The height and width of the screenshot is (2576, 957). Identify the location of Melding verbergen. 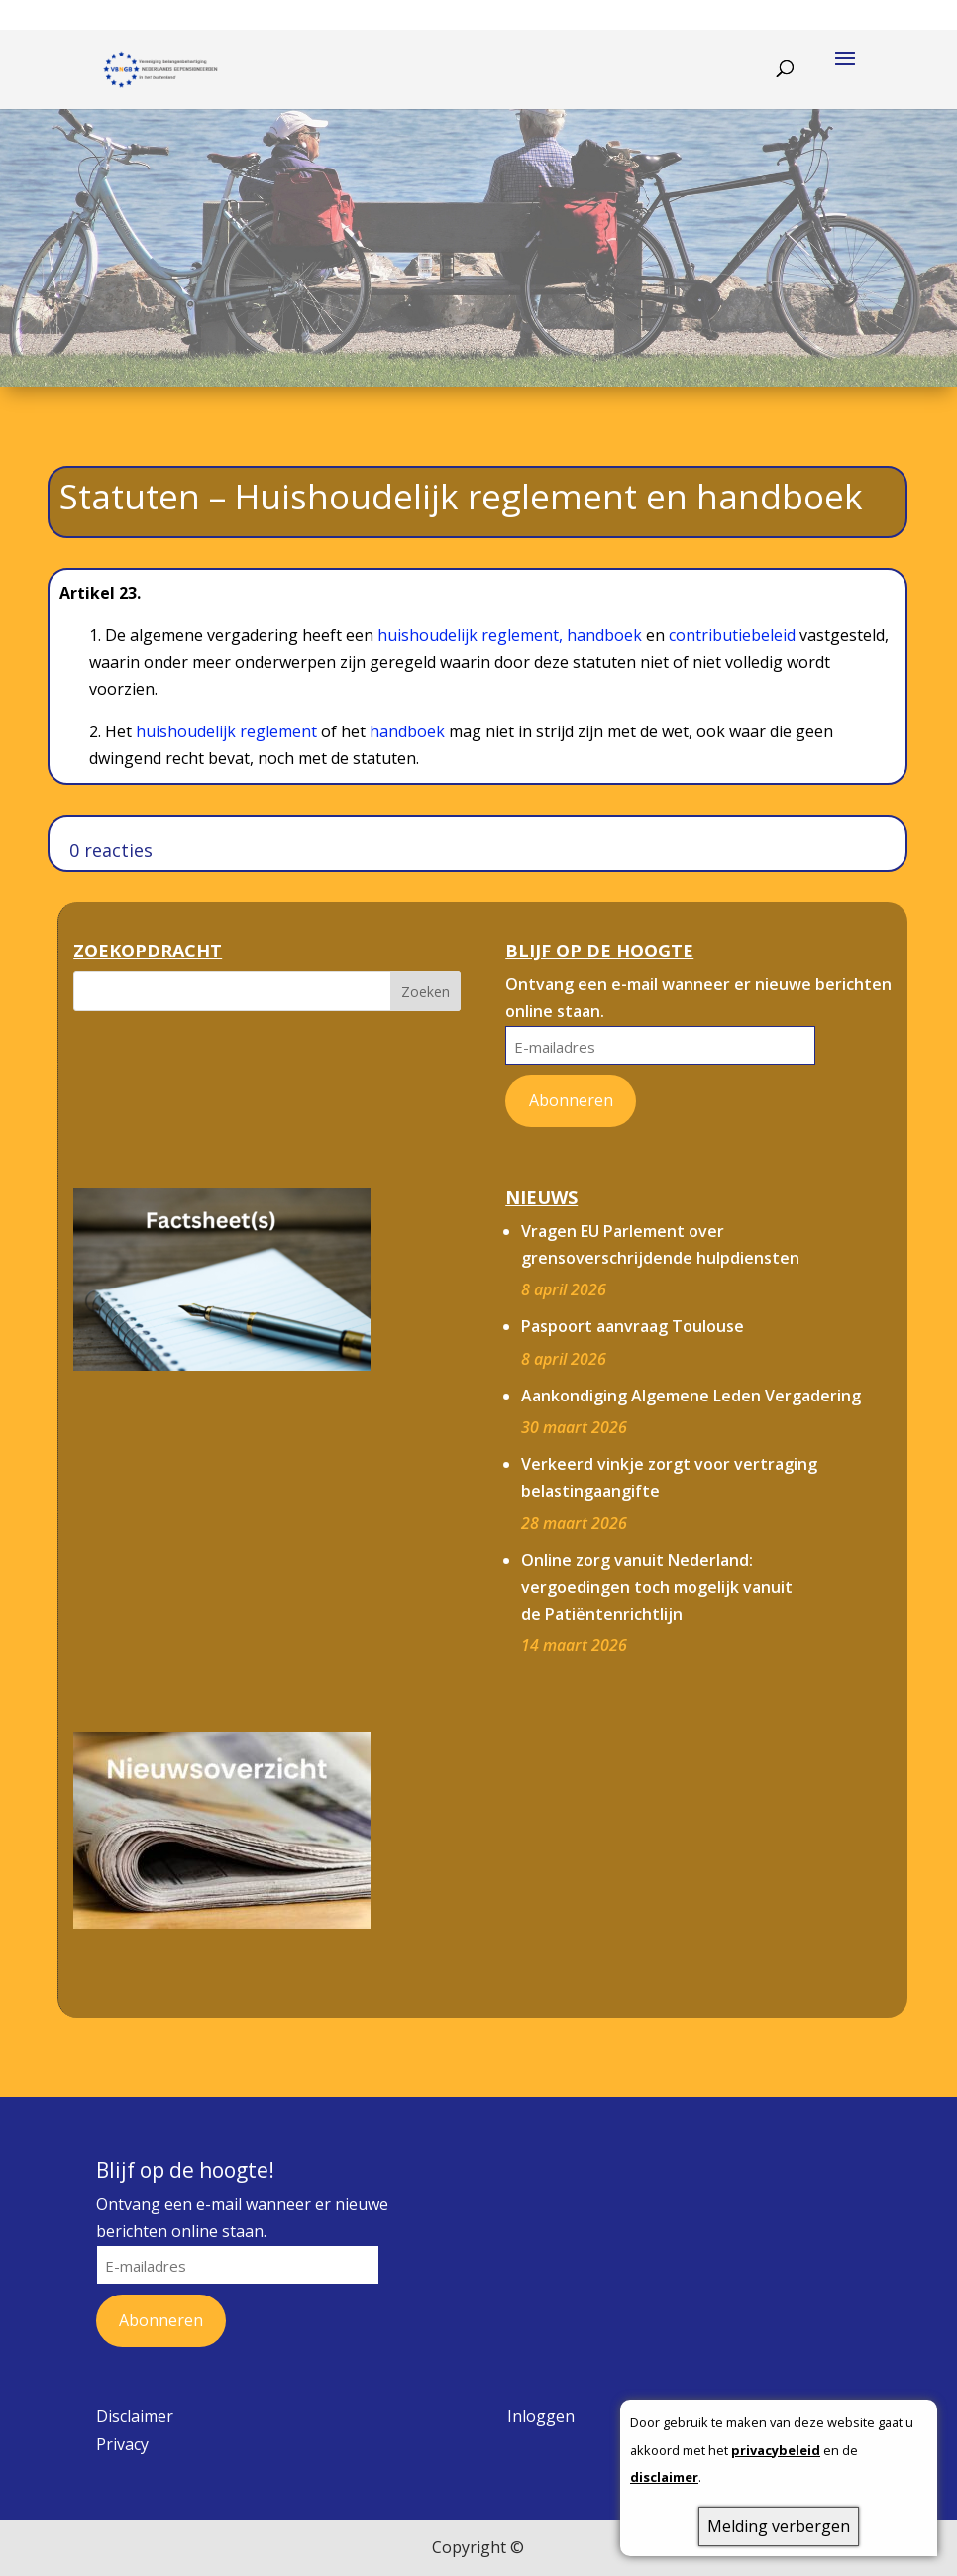
(778, 2526).